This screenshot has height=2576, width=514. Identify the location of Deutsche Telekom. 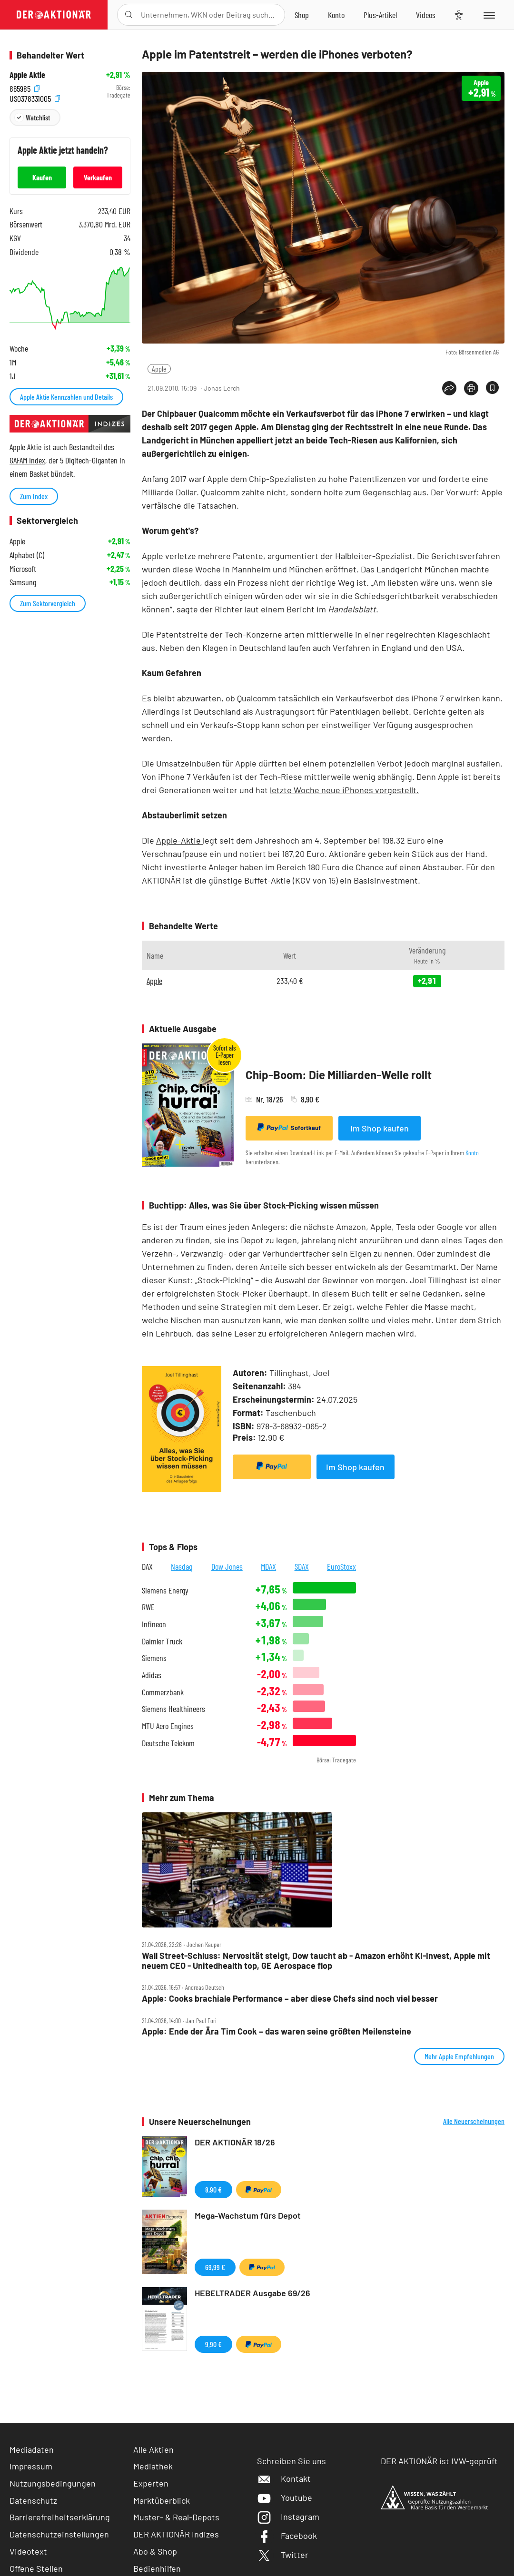
(168, 1743).